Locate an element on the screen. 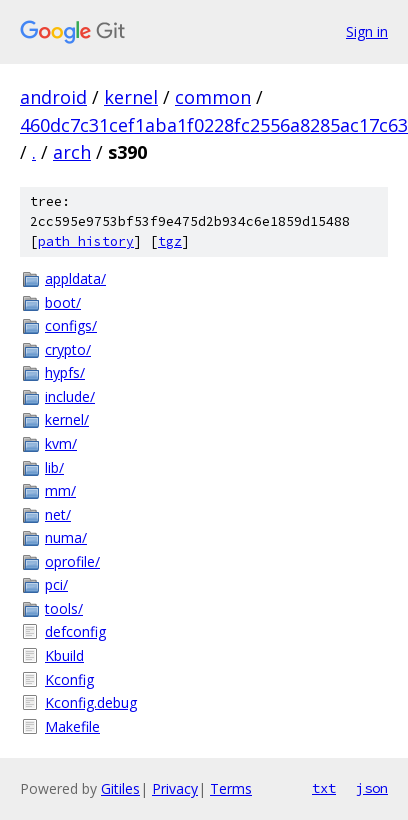 The image size is (408, 820). txt is located at coordinates (324, 788).